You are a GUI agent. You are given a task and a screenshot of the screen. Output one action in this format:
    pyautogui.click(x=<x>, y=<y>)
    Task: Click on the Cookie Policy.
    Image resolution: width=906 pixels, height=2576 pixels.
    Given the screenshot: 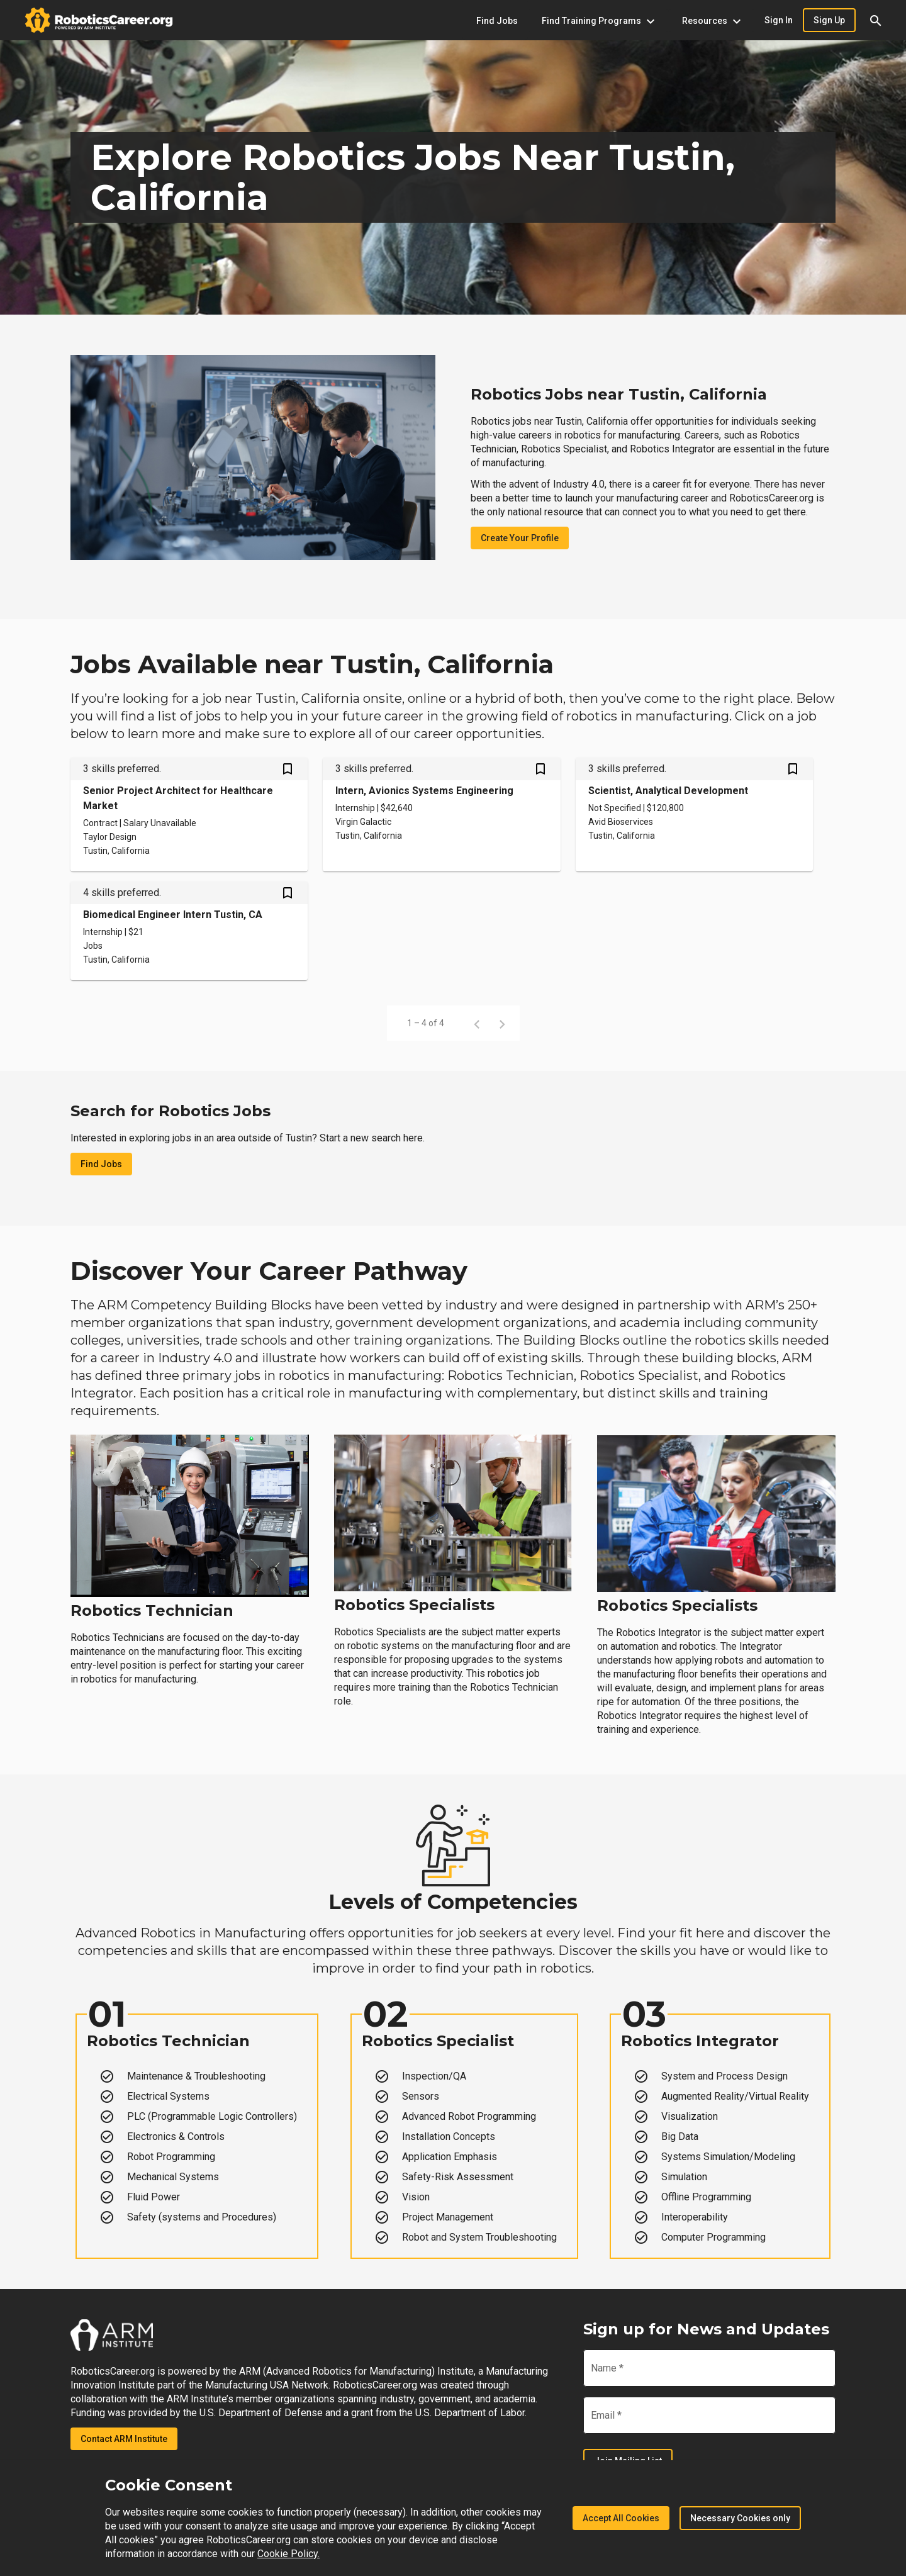 What is the action you would take?
    pyautogui.click(x=288, y=2554)
    